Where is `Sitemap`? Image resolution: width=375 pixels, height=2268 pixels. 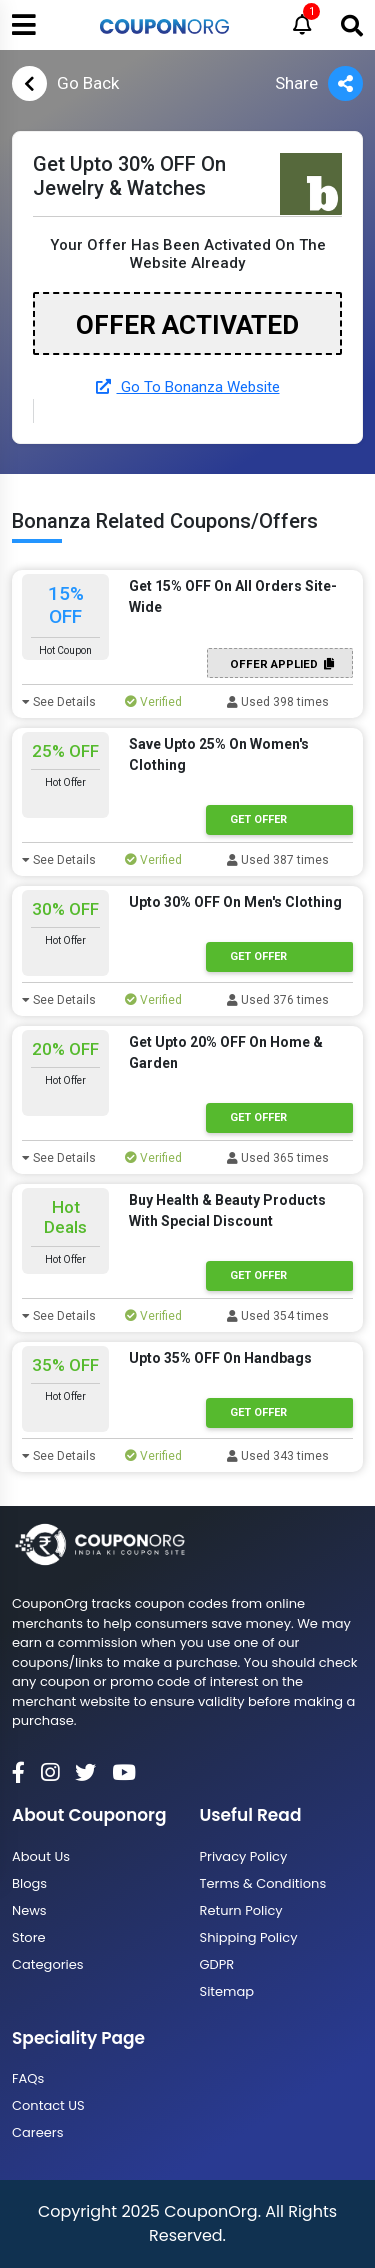 Sitemap is located at coordinates (227, 1991).